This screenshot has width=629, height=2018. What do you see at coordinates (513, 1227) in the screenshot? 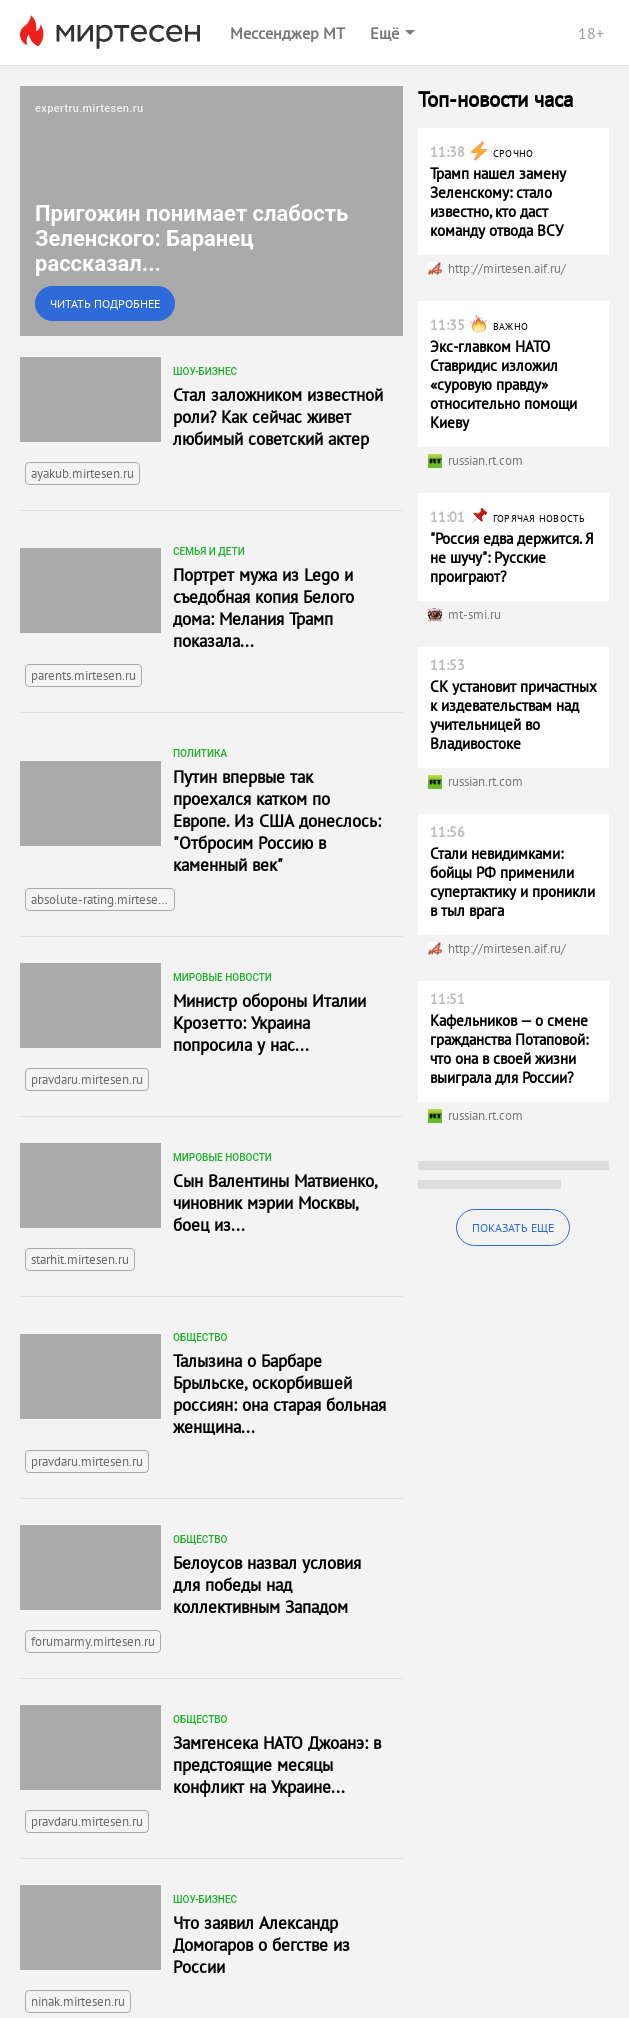
I see `Показать еще` at bounding box center [513, 1227].